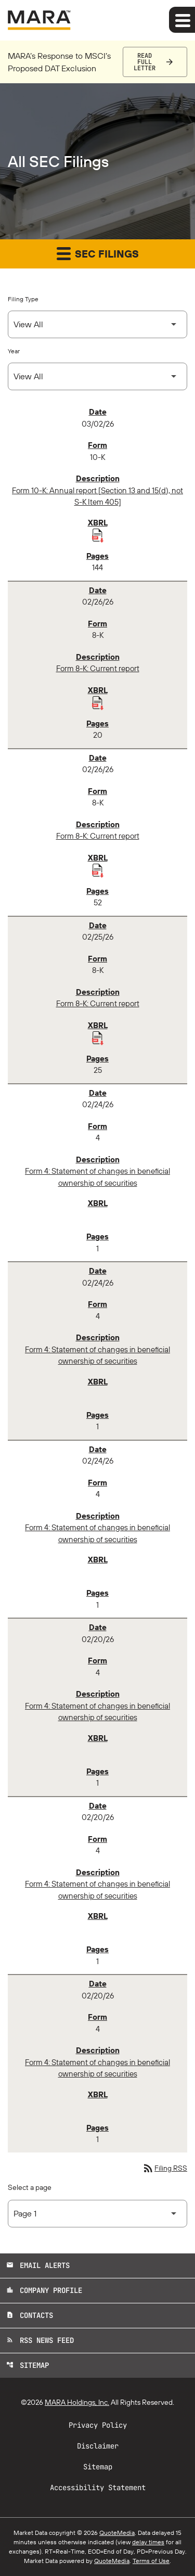 The image size is (195, 2576). I want to click on Company Profile, so click(44, 2290).